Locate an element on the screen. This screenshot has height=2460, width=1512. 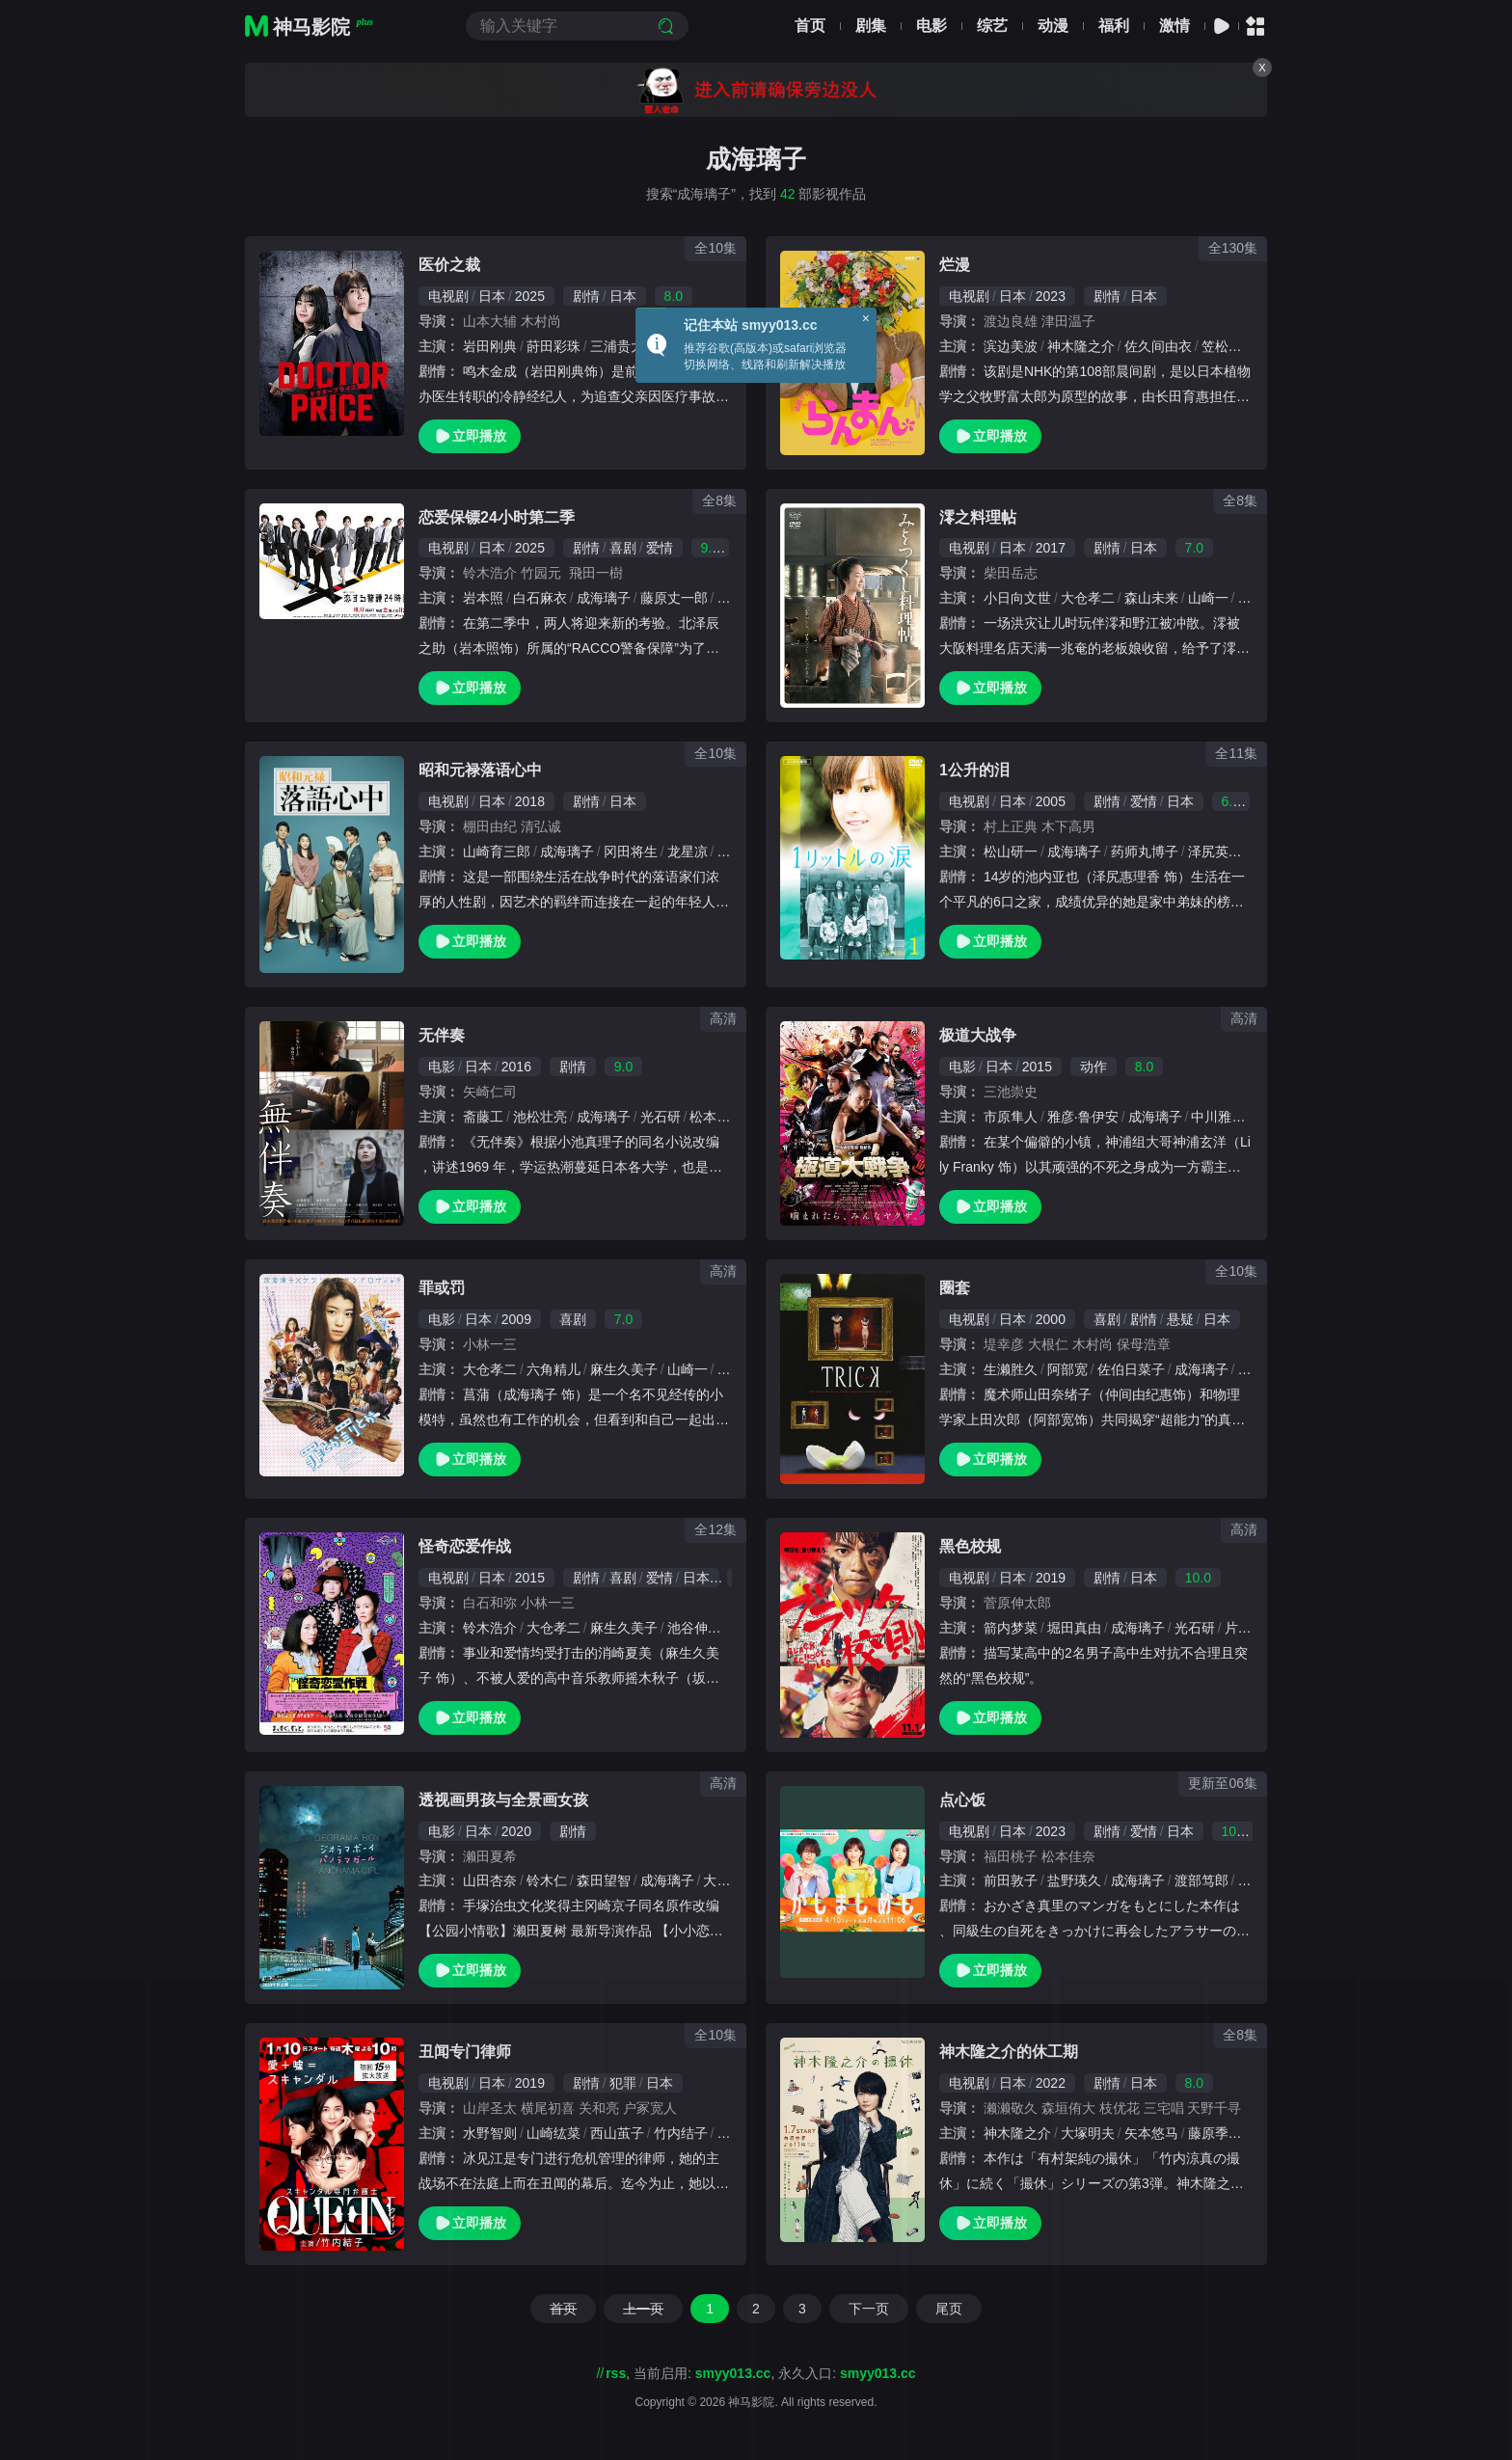
2005 is located at coordinates (1051, 801).